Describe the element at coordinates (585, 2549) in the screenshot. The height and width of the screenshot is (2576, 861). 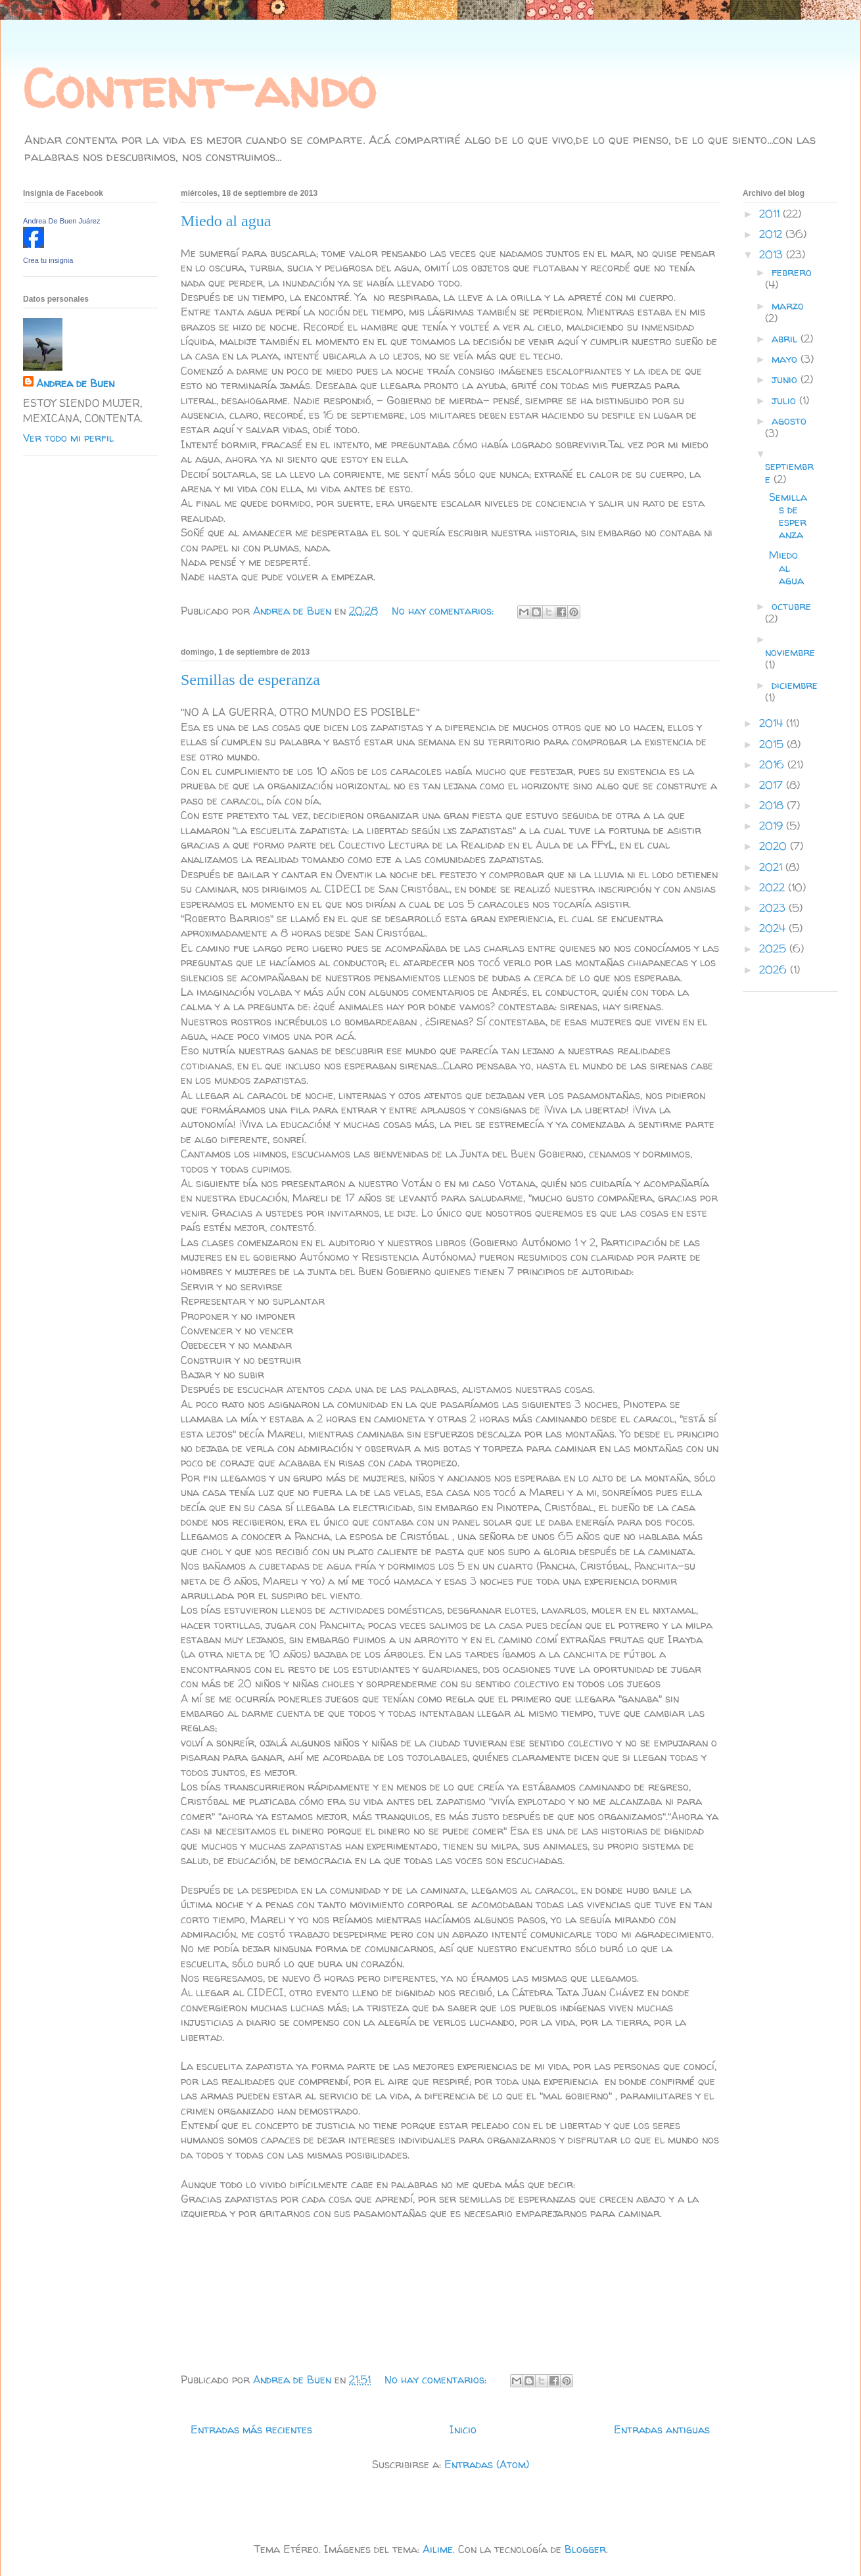
I see `Blogger` at that location.